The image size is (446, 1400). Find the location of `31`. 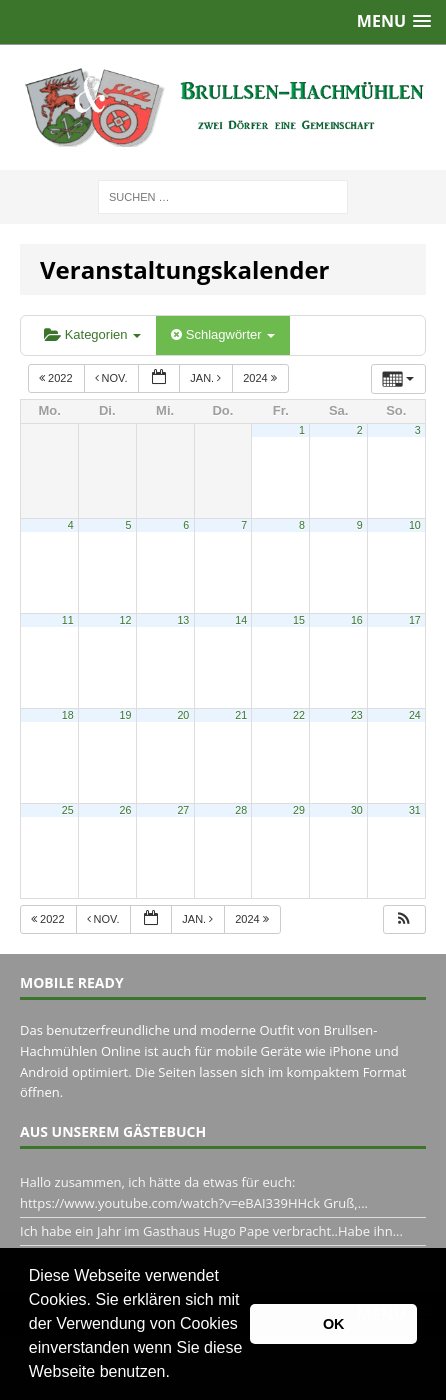

31 is located at coordinates (415, 810).